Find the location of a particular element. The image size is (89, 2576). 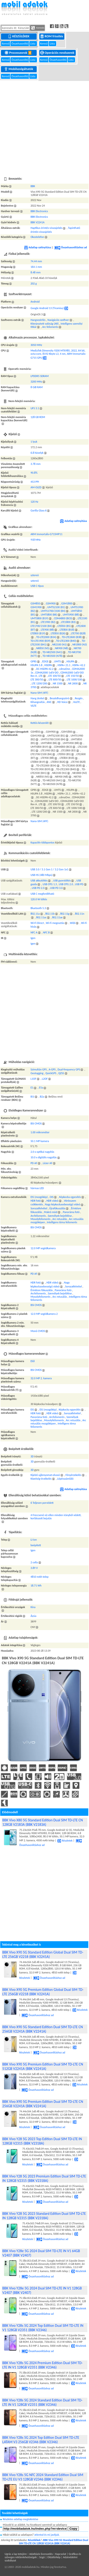

BBK Vivo X90 5G Premium Edition Global Dual SIM TD-LTE 256GB V2218 (BBK V2241A) is located at coordinates (42, 1991).